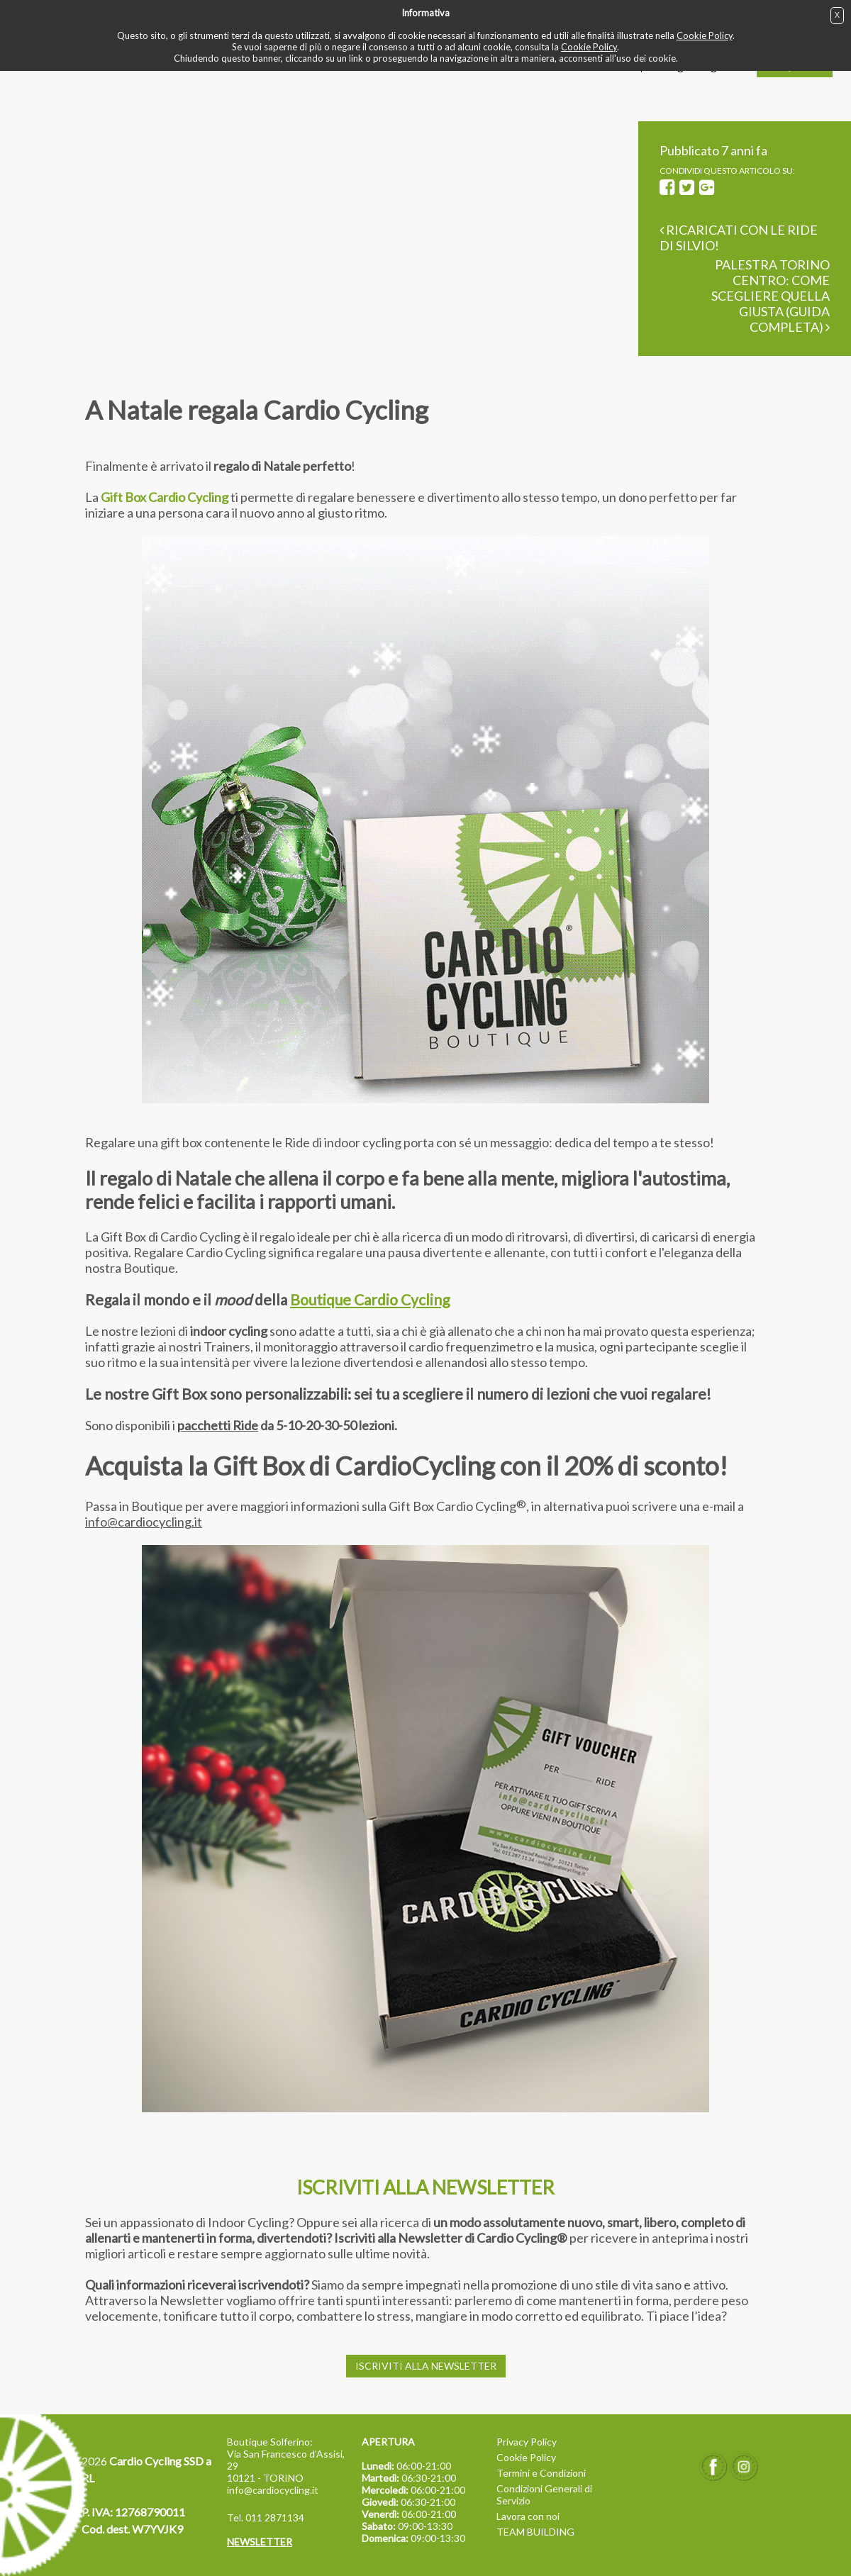  What do you see at coordinates (739, 237) in the screenshot?
I see `Ricaricati con le Ride di Silvio!` at bounding box center [739, 237].